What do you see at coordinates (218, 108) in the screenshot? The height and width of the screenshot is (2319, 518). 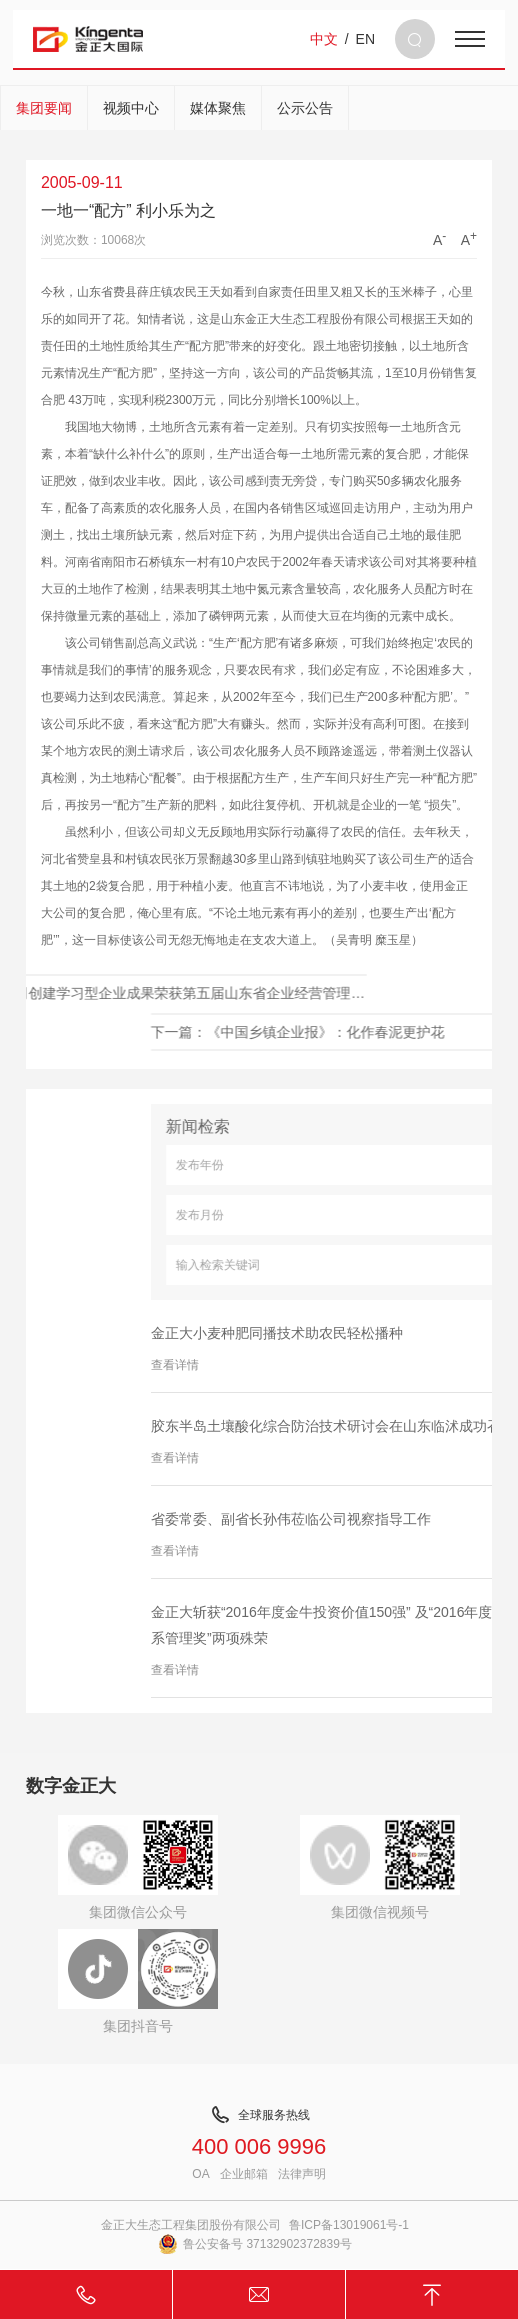 I see `媒体聚焦` at bounding box center [218, 108].